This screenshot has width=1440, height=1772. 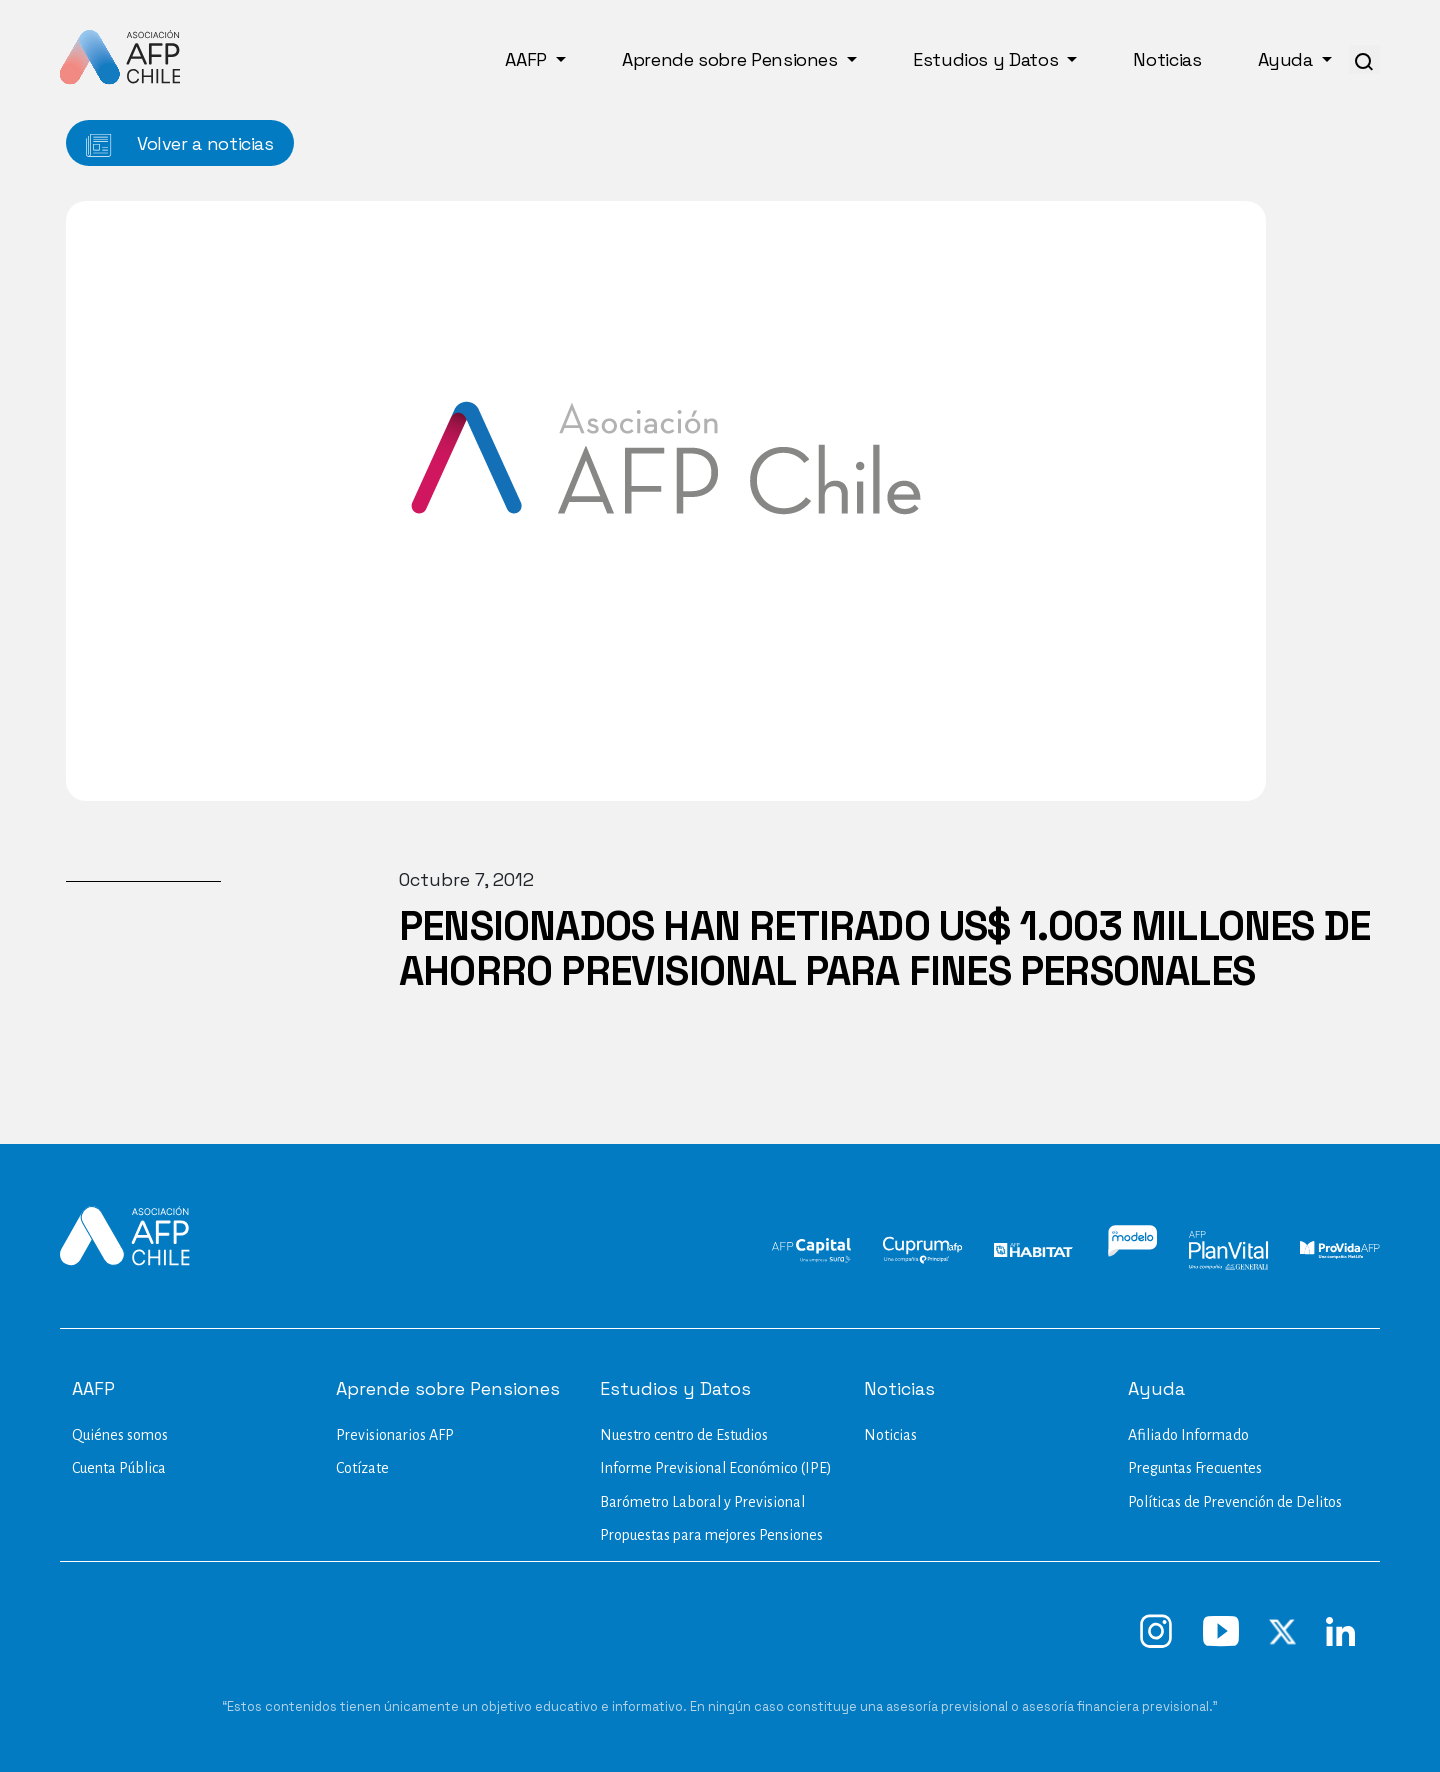 What do you see at coordinates (528, 59) in the screenshot?
I see `AAFP` at bounding box center [528, 59].